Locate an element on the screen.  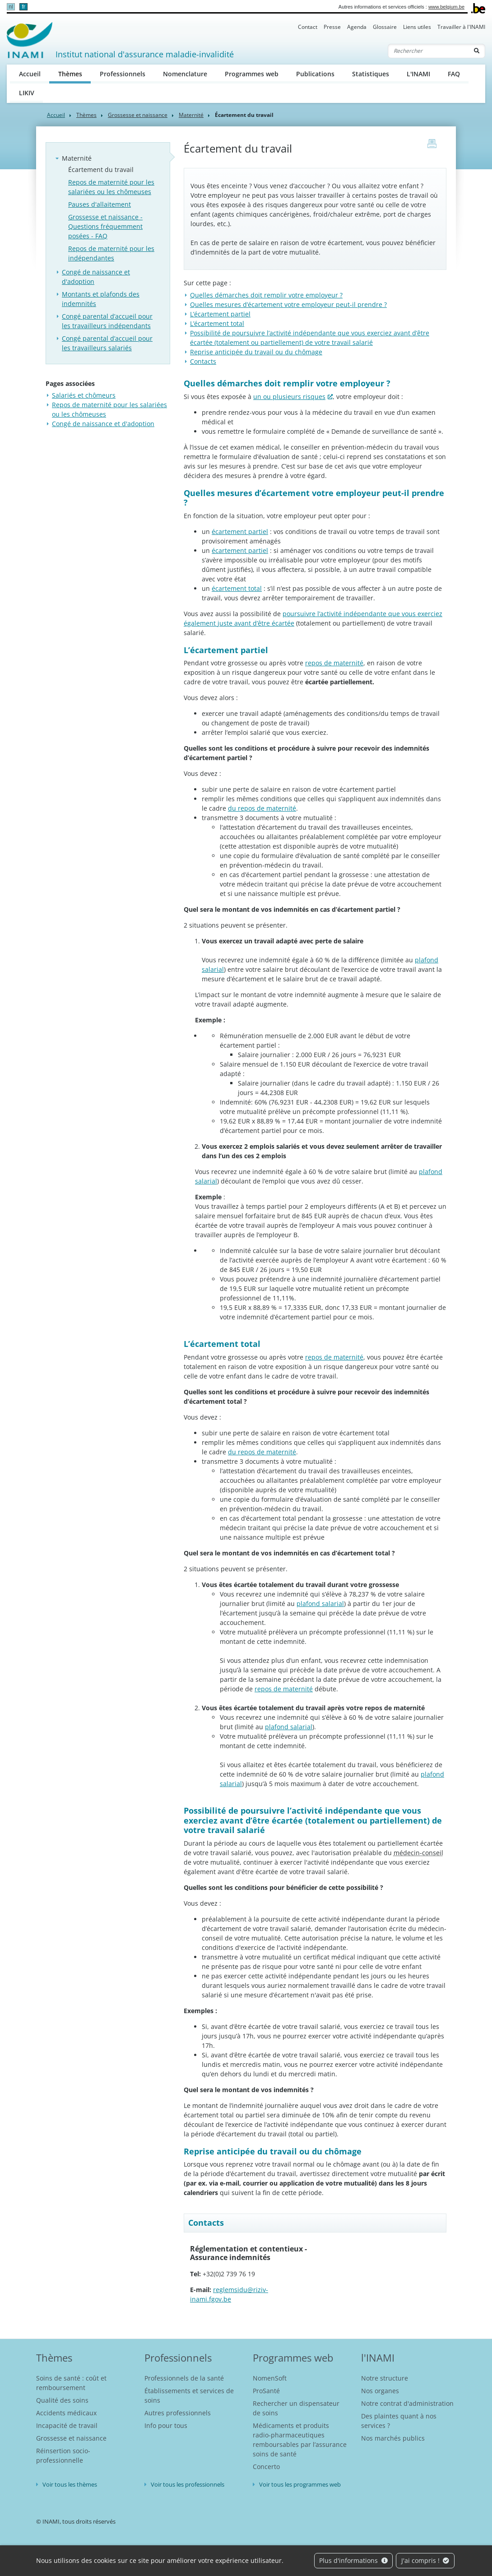
Contacts is located at coordinates (203, 361).